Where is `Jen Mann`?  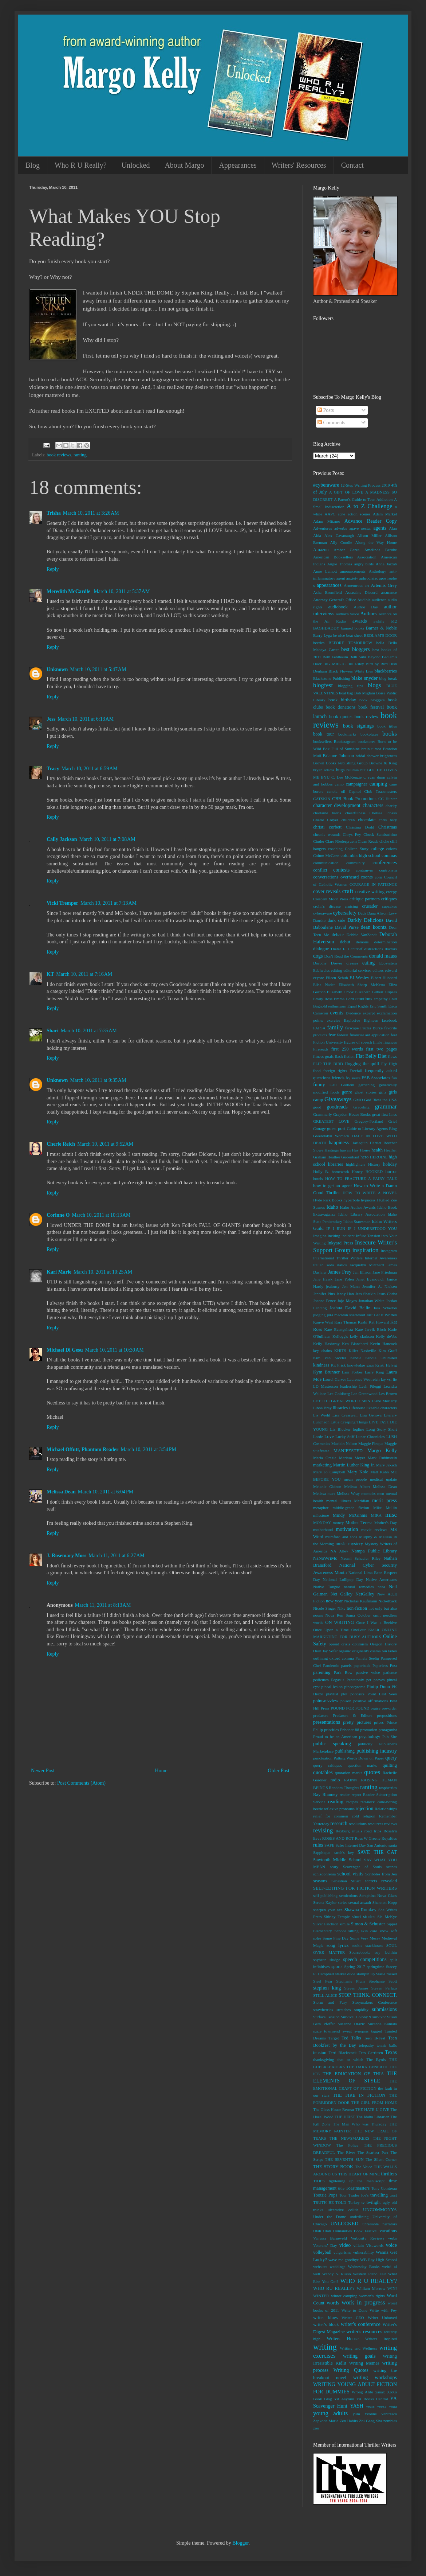
Jen Mann is located at coordinates (351, 1286).